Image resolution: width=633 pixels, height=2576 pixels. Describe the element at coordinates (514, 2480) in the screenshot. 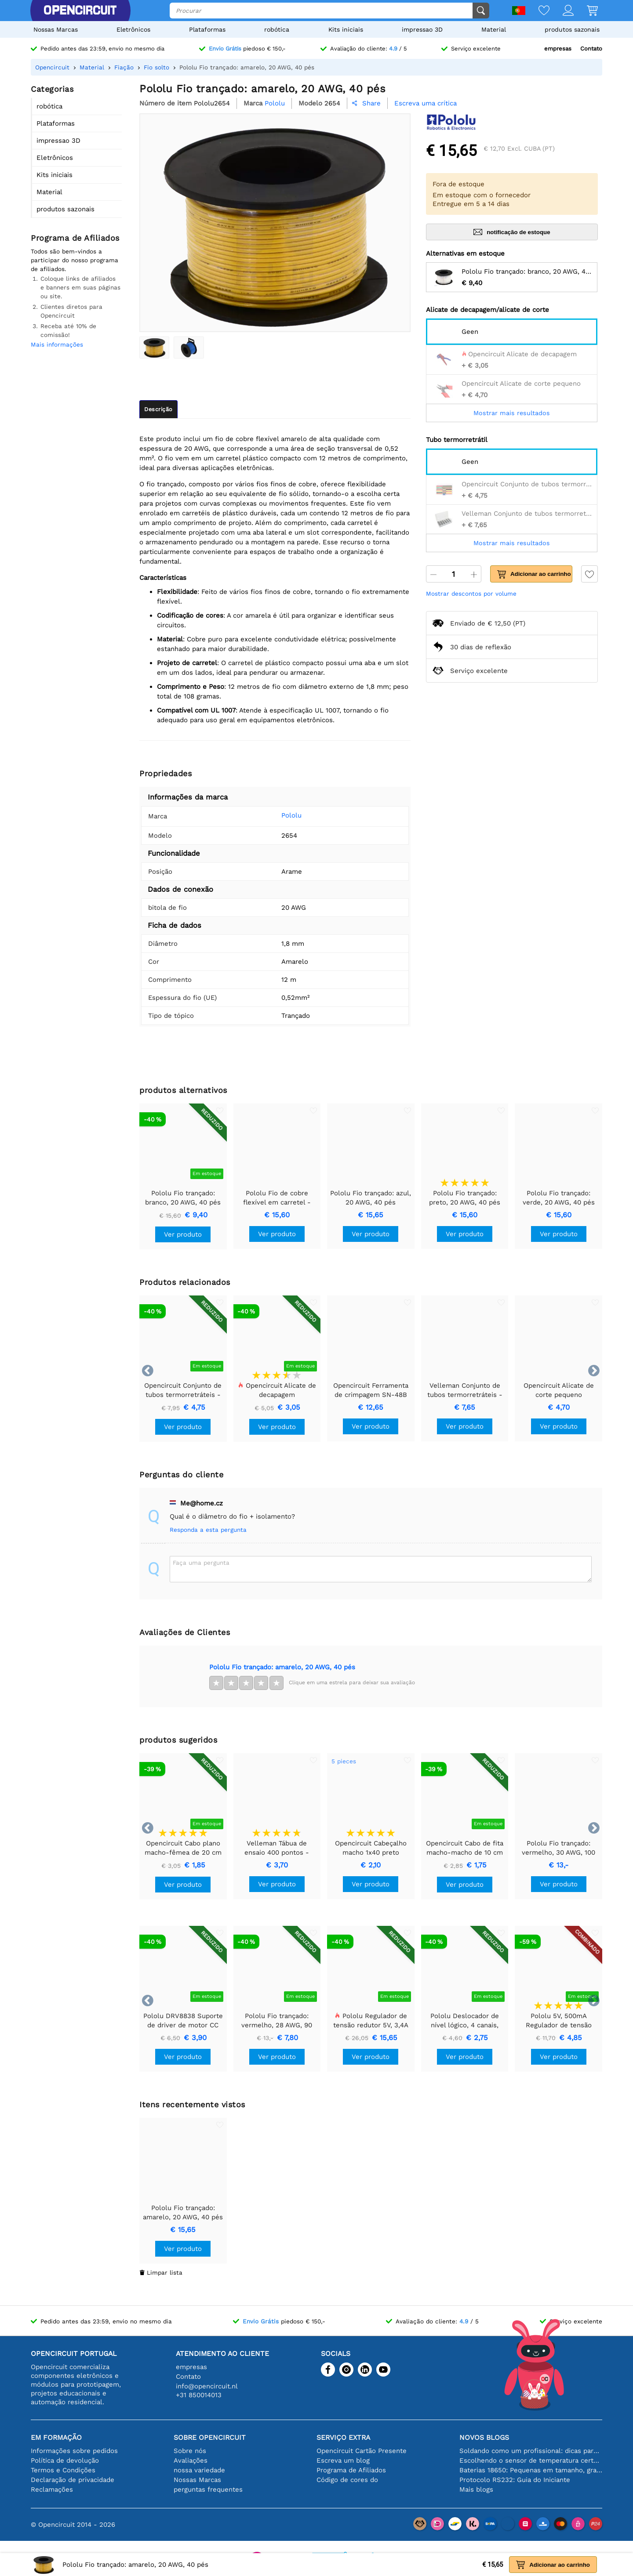

I see `Protocolo RS232: Guia do Iniciante` at that location.